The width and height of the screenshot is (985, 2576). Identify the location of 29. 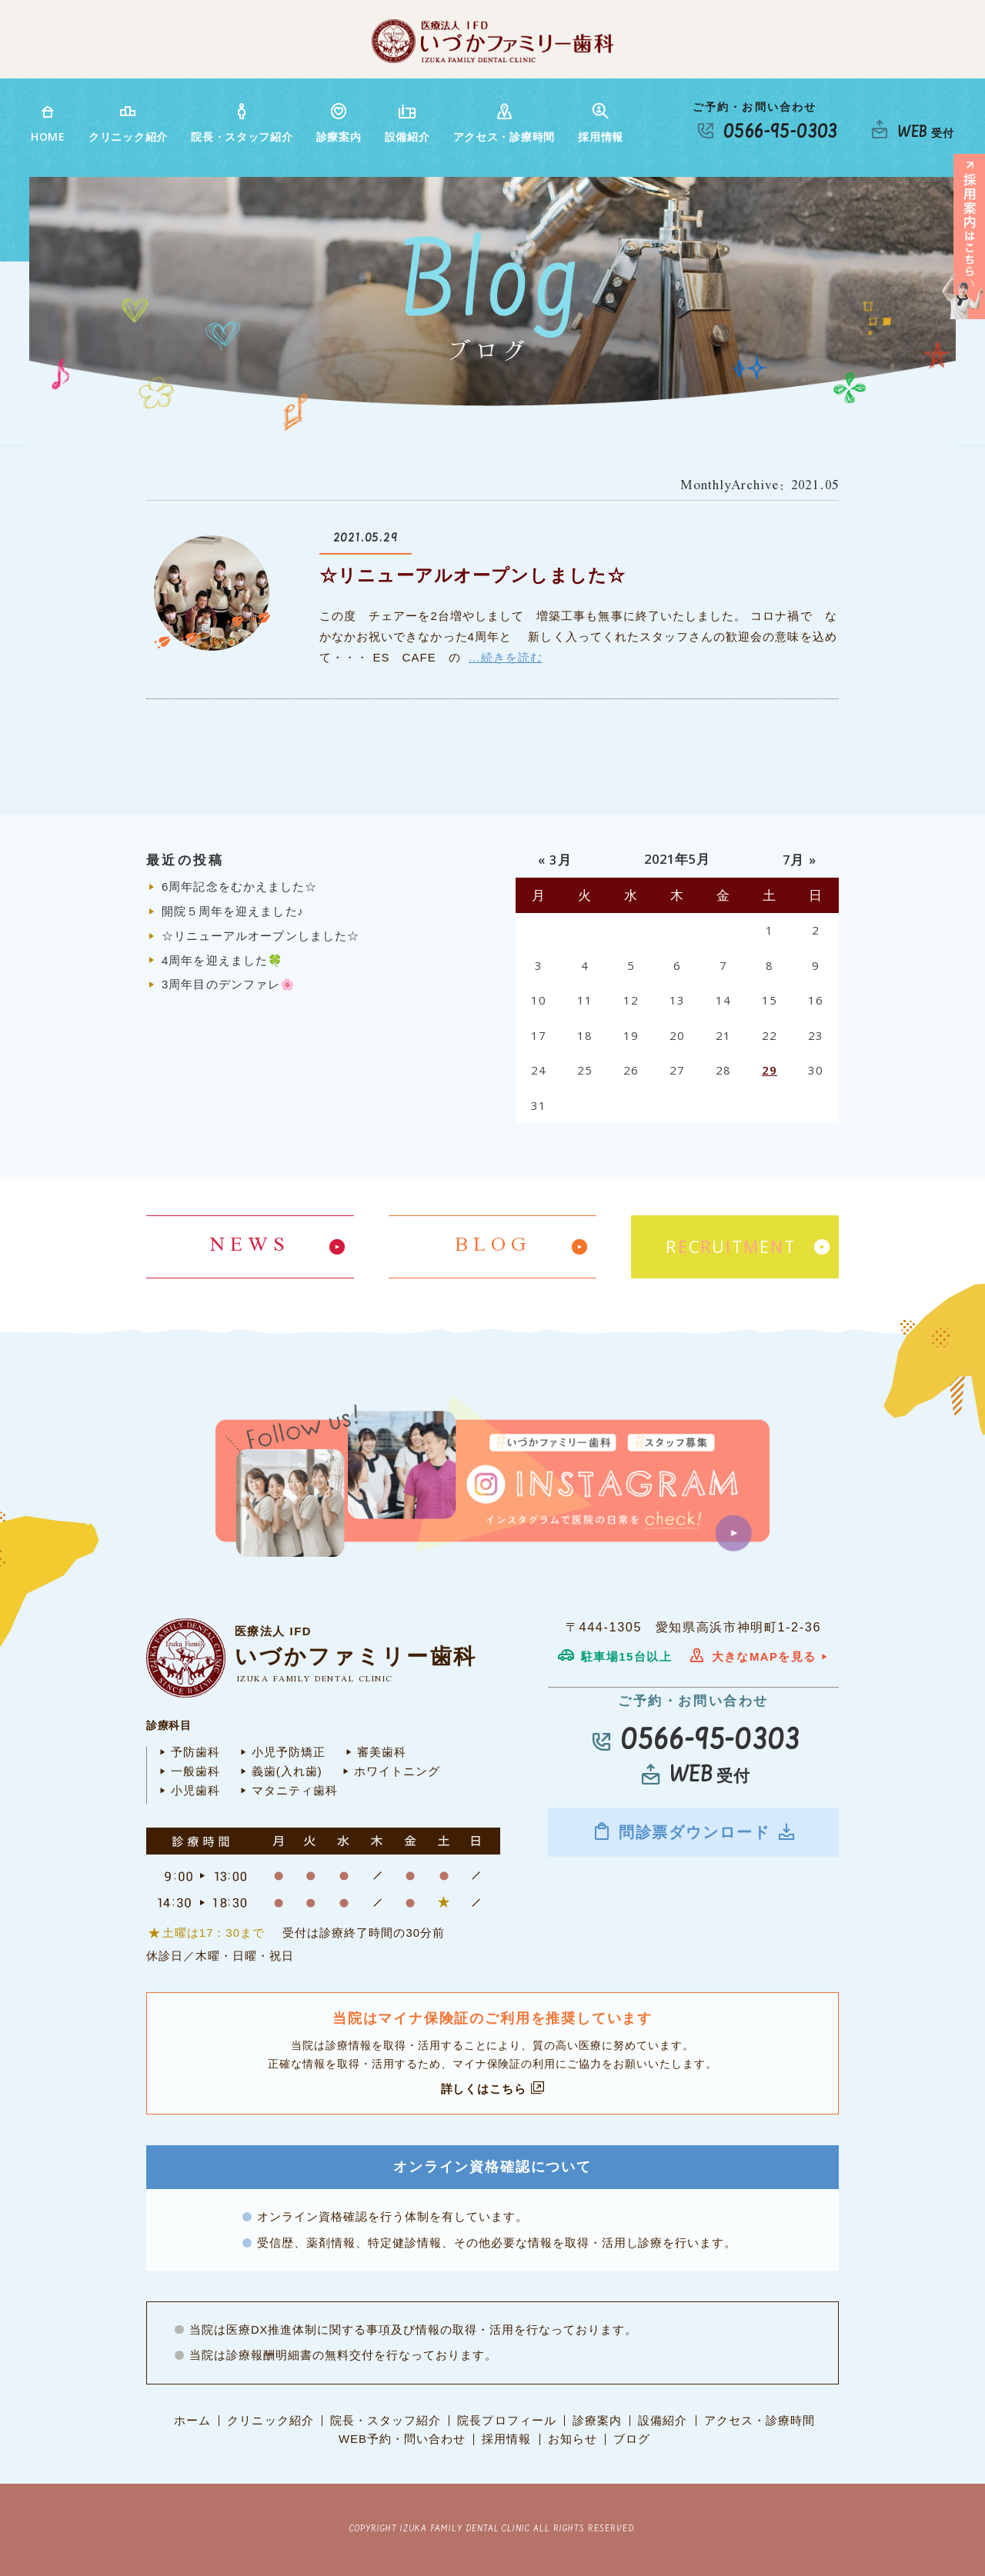
(769, 1070).